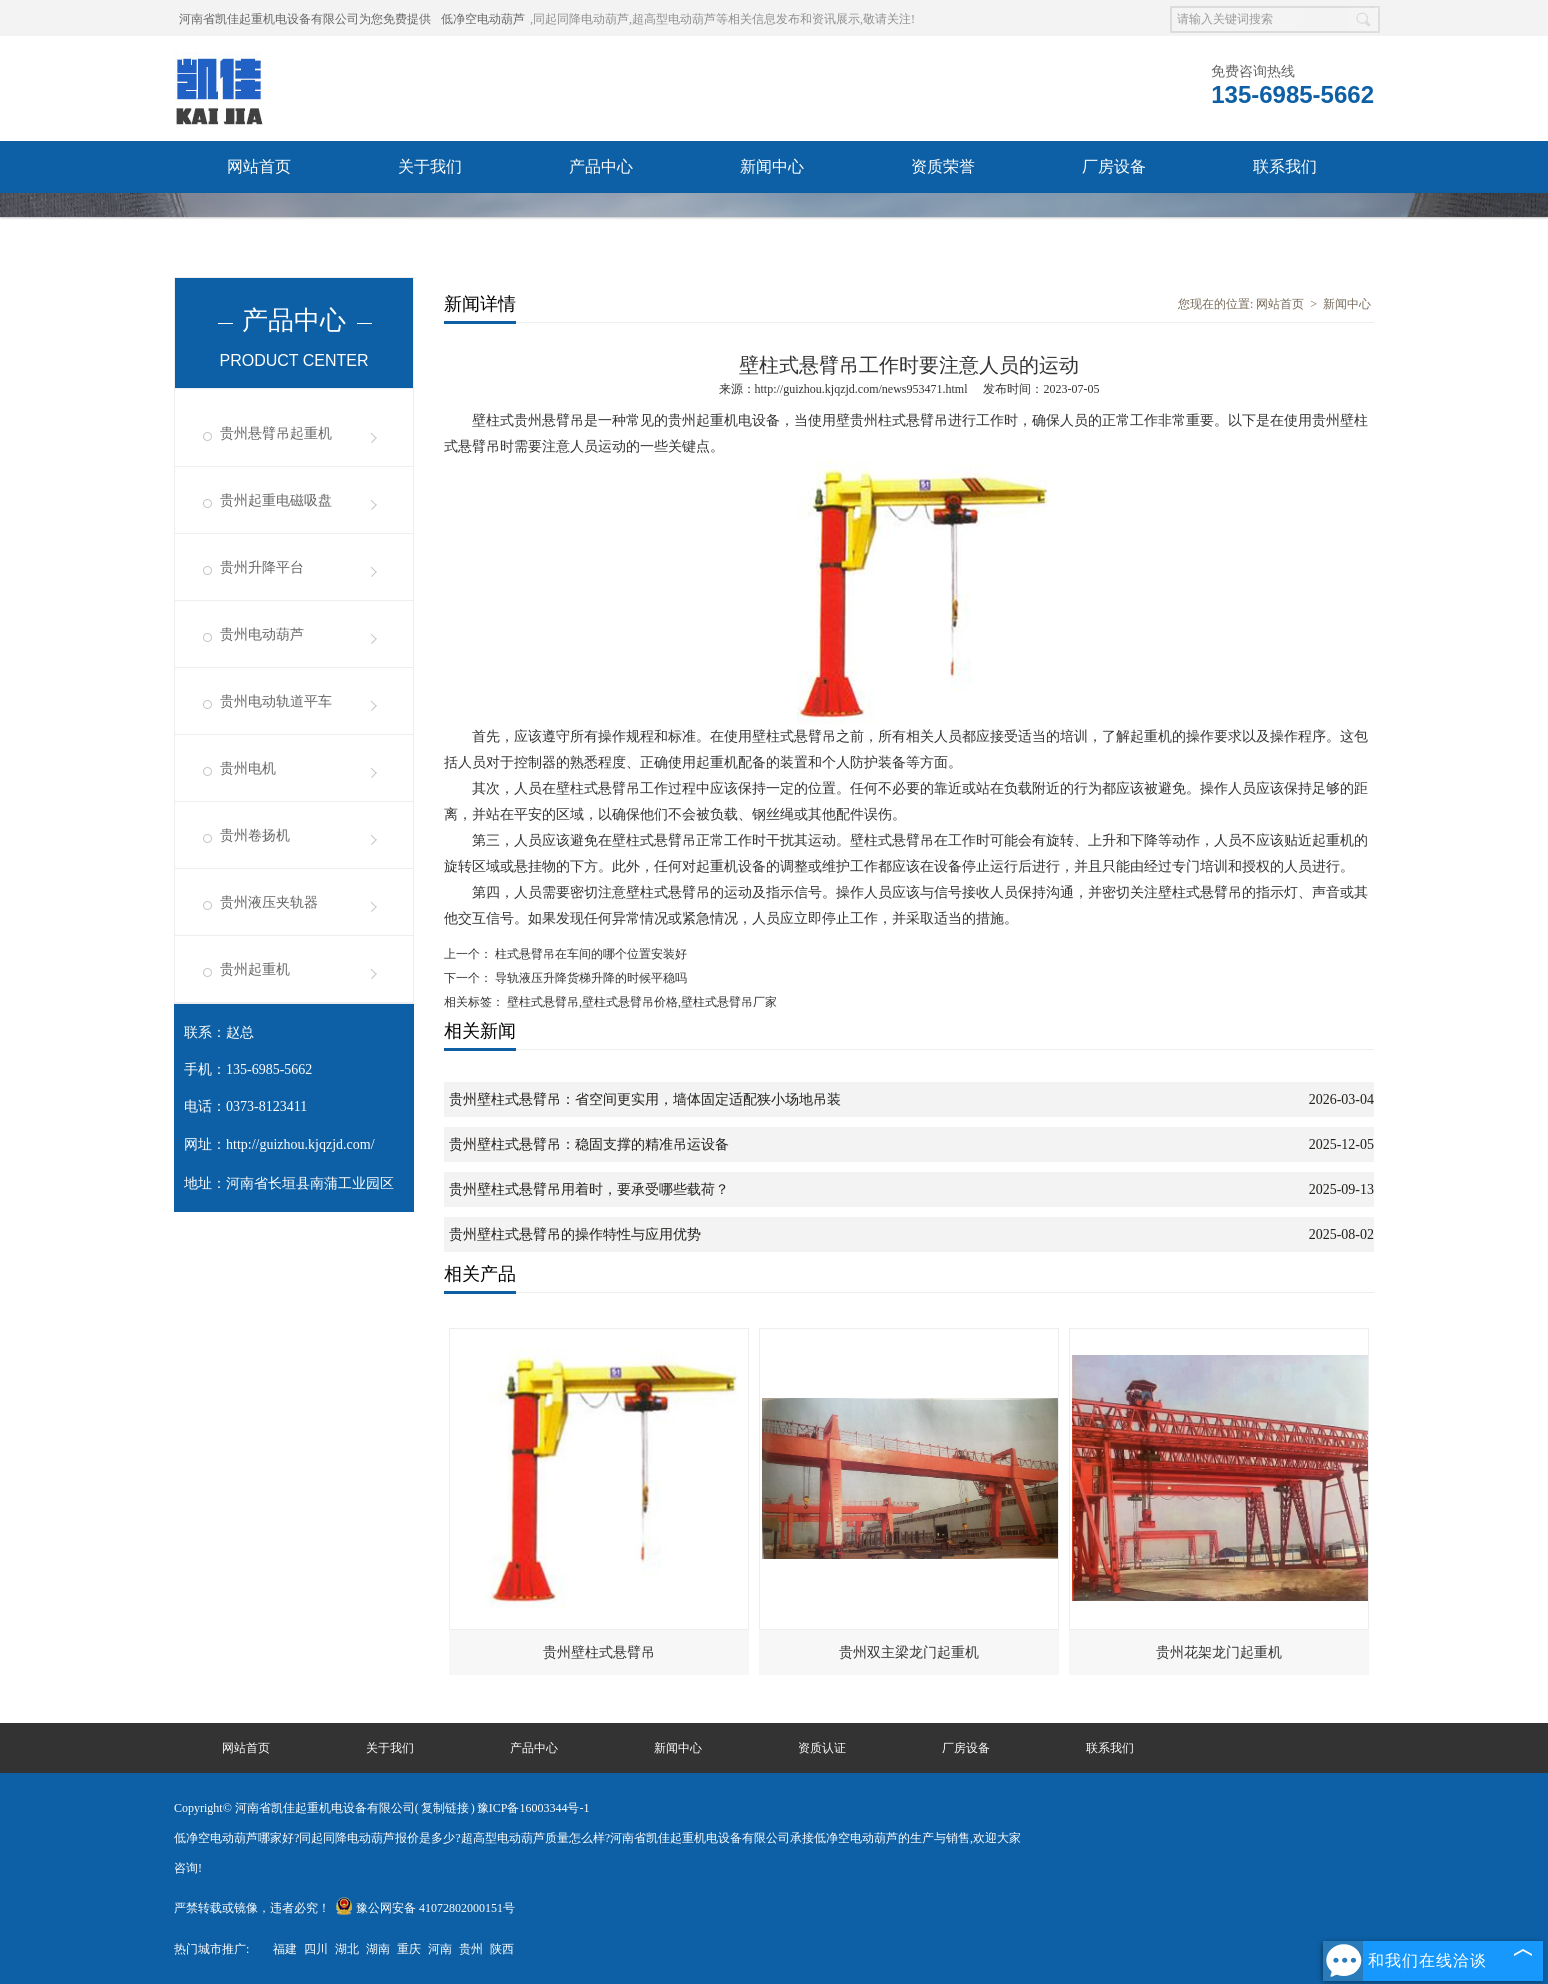  What do you see at coordinates (589, 1144) in the screenshot?
I see `贵州壁柱式悬臂吊：稳固支撑的精准吊运设备` at bounding box center [589, 1144].